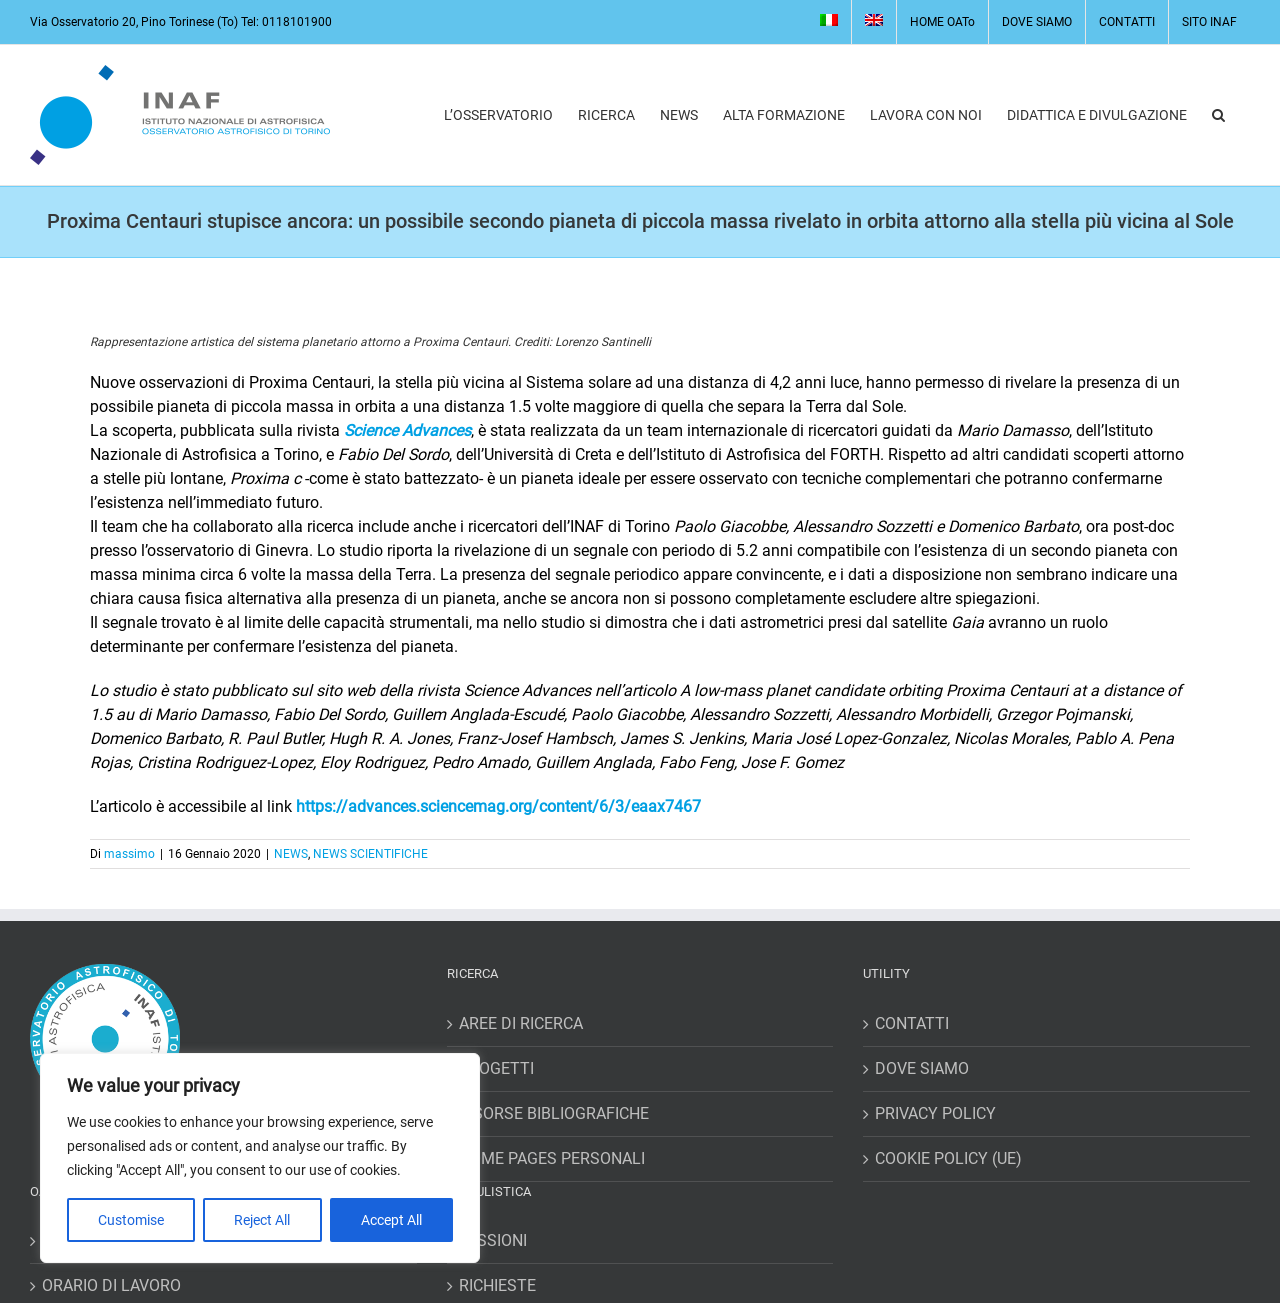  Describe the element at coordinates (131, 1220) in the screenshot. I see `Customise` at that location.